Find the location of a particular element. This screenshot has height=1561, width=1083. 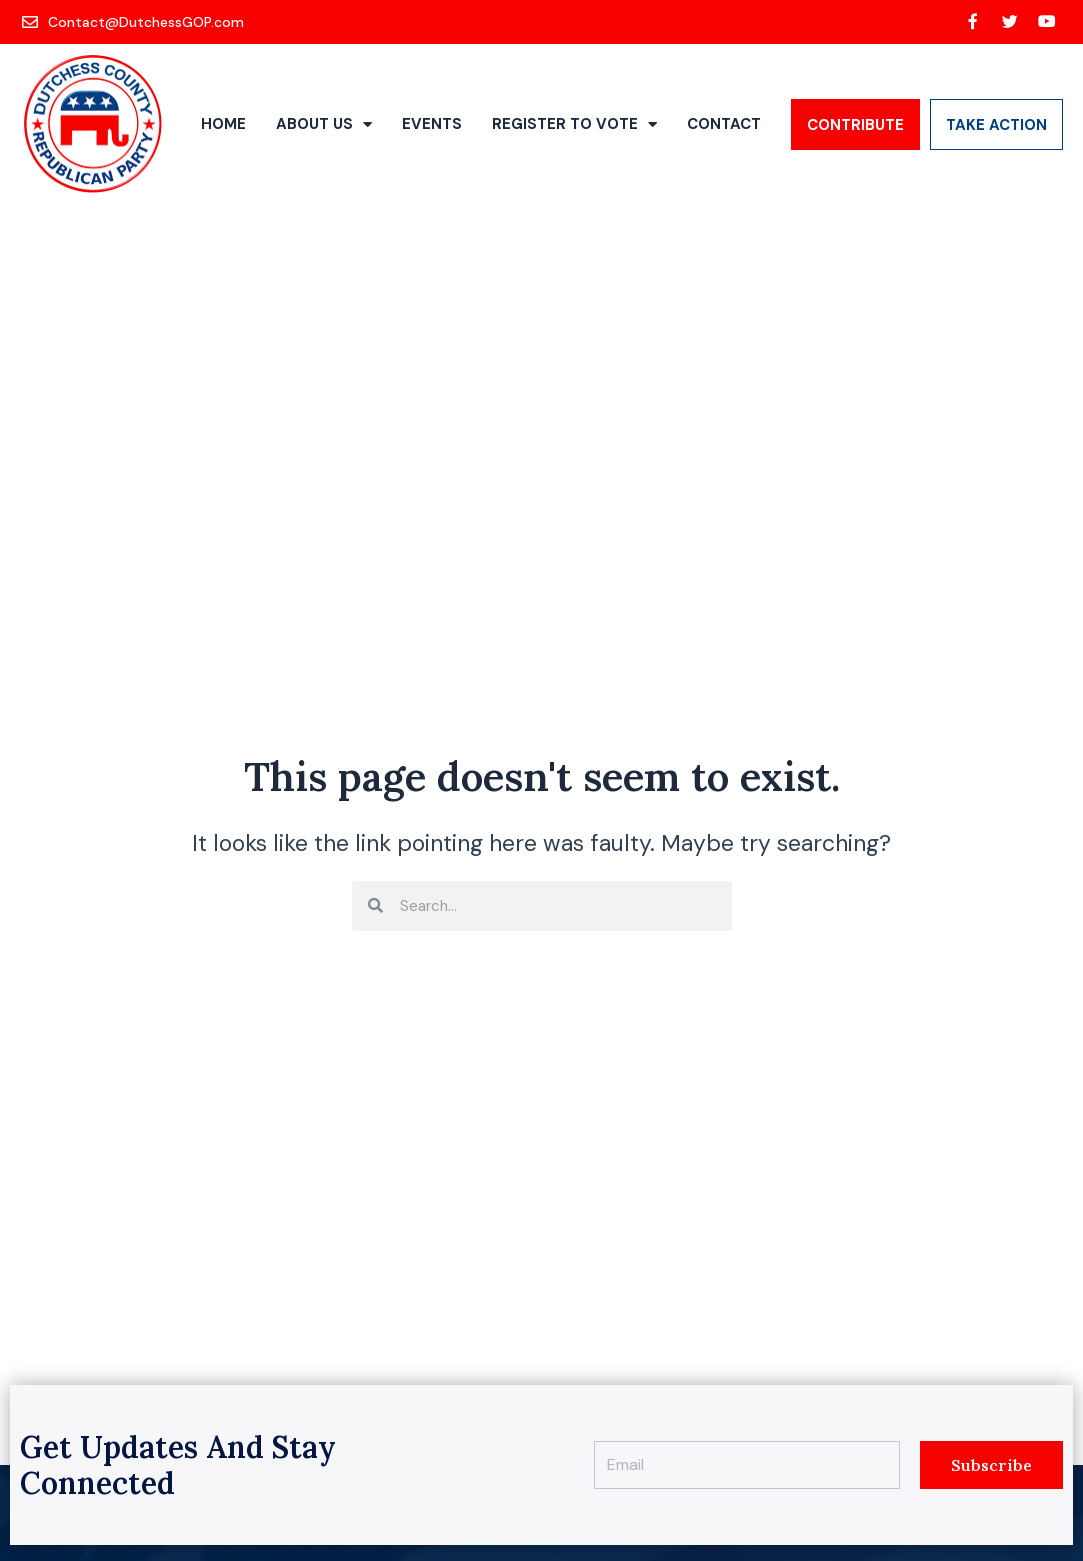

About Us is located at coordinates (324, 124).